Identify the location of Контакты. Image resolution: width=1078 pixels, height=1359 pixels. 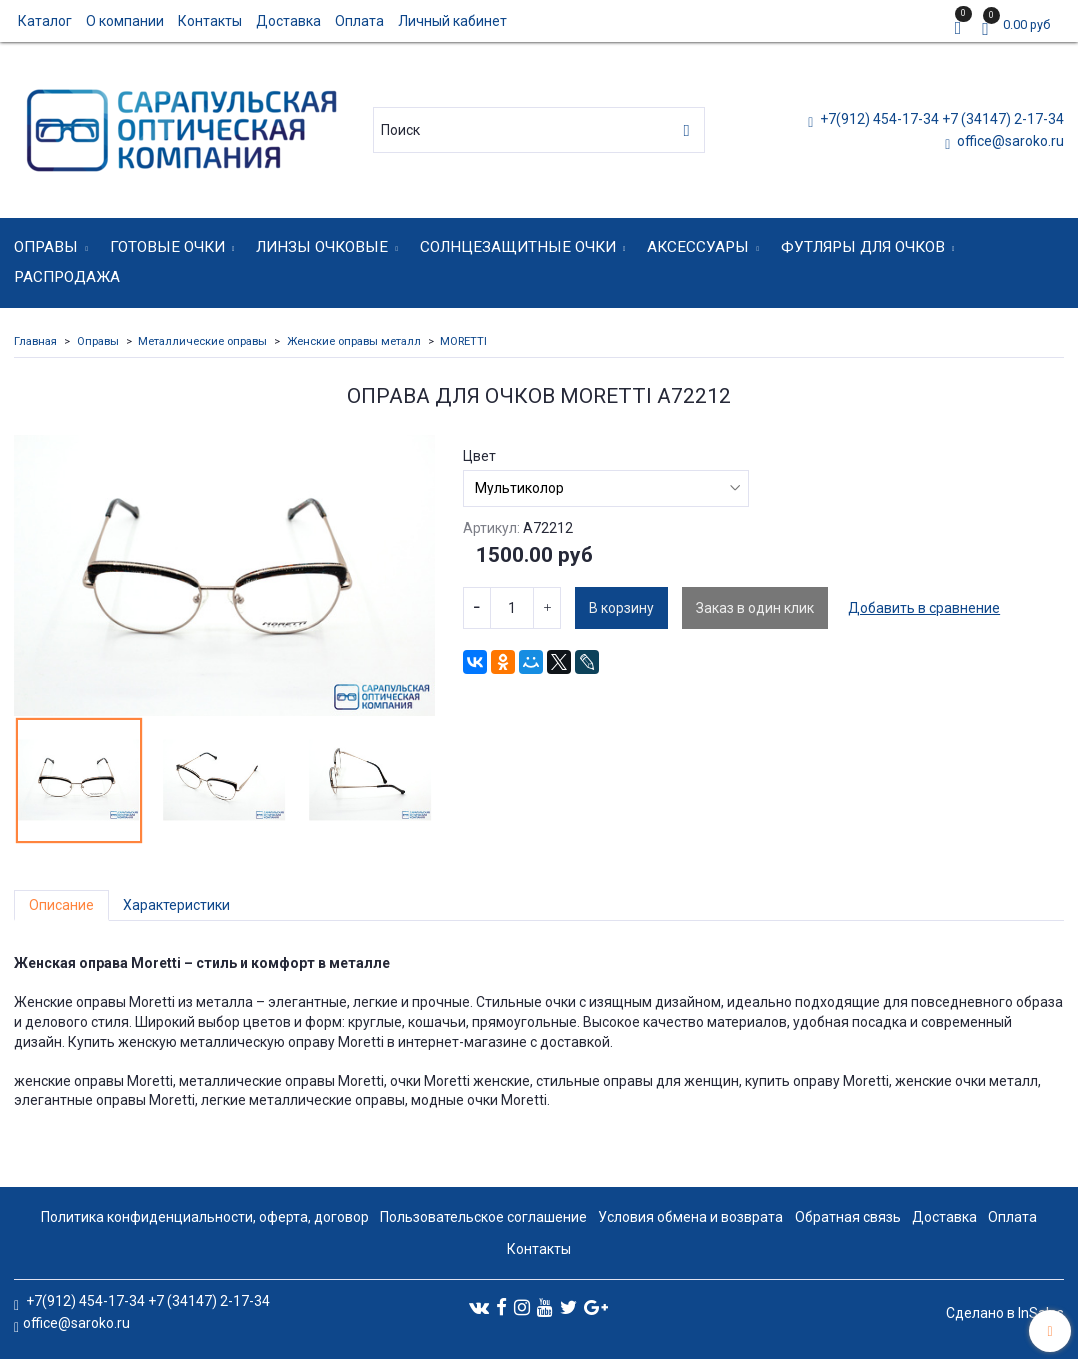
(210, 21).